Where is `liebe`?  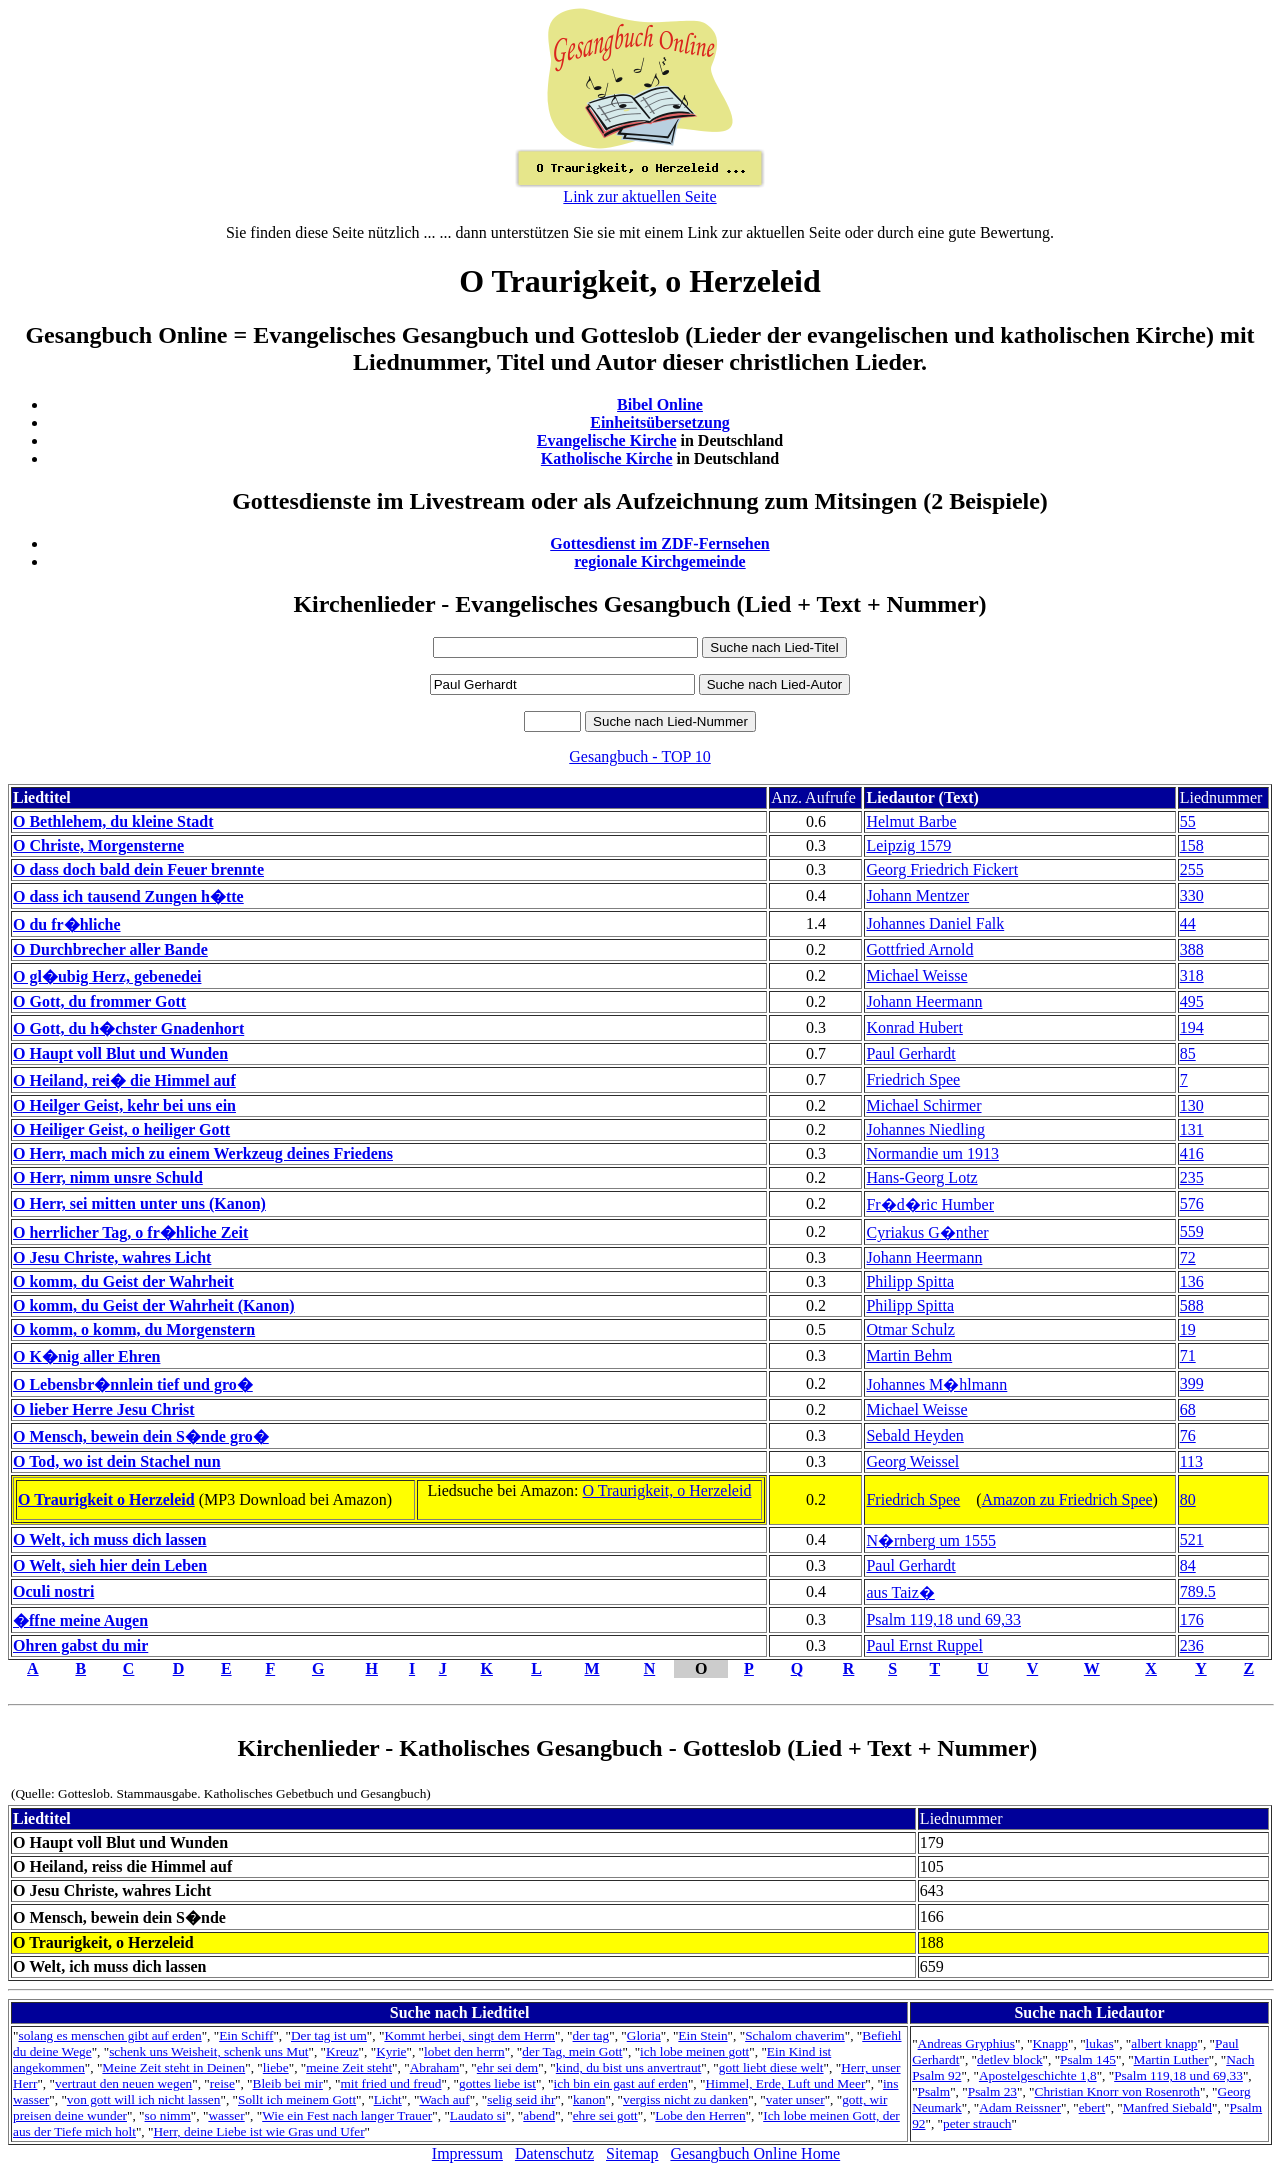
liebe is located at coordinates (276, 2067).